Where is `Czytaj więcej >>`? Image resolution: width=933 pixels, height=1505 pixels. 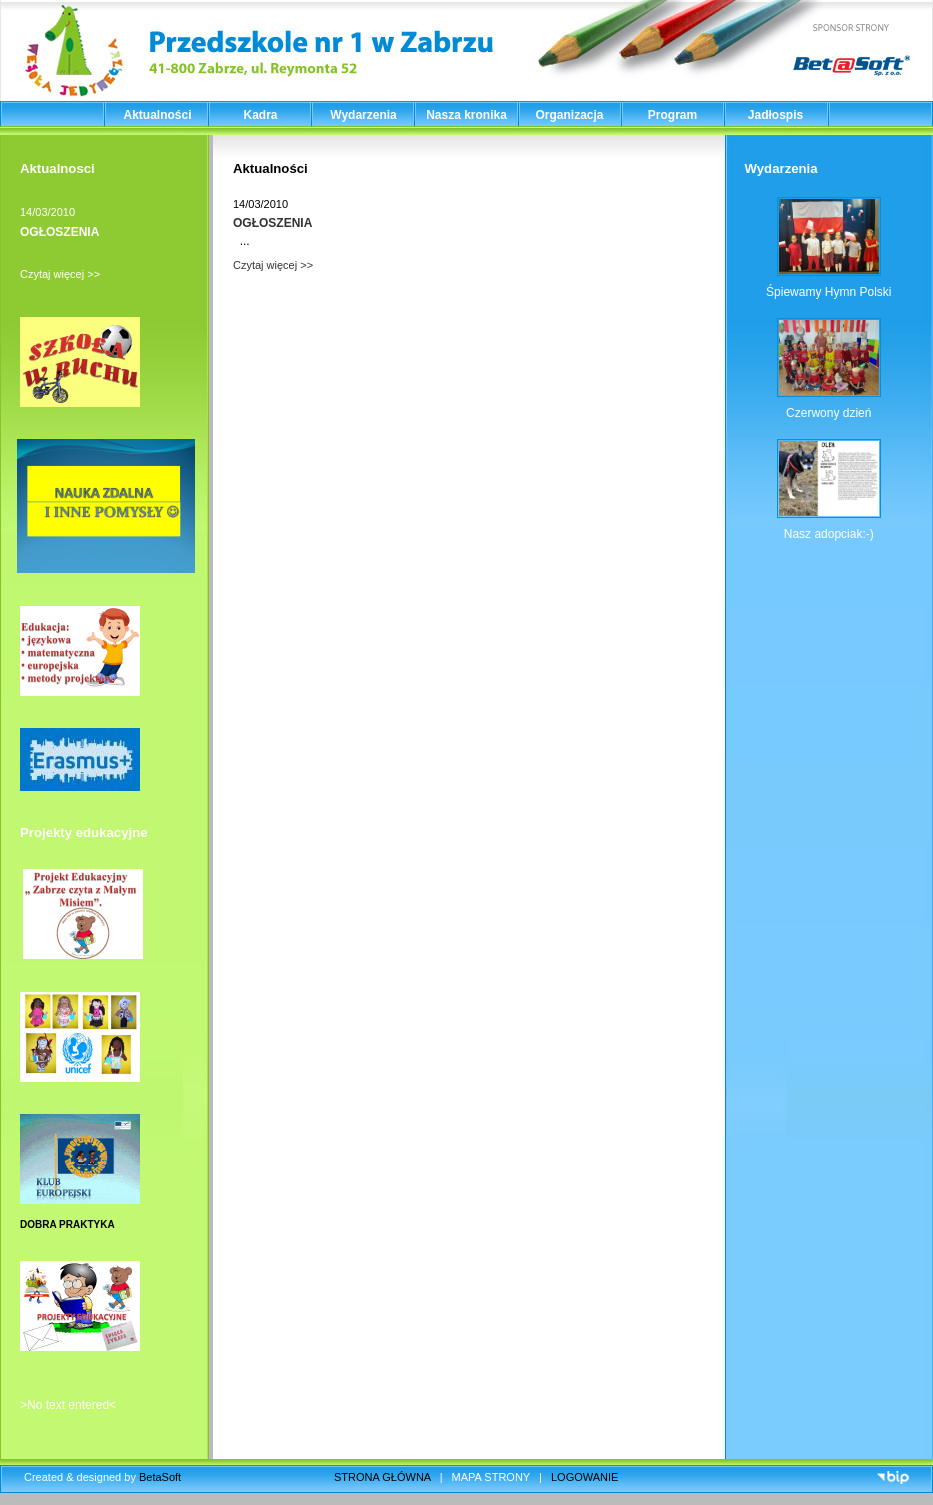
Czytaj więcej >> is located at coordinates (60, 274).